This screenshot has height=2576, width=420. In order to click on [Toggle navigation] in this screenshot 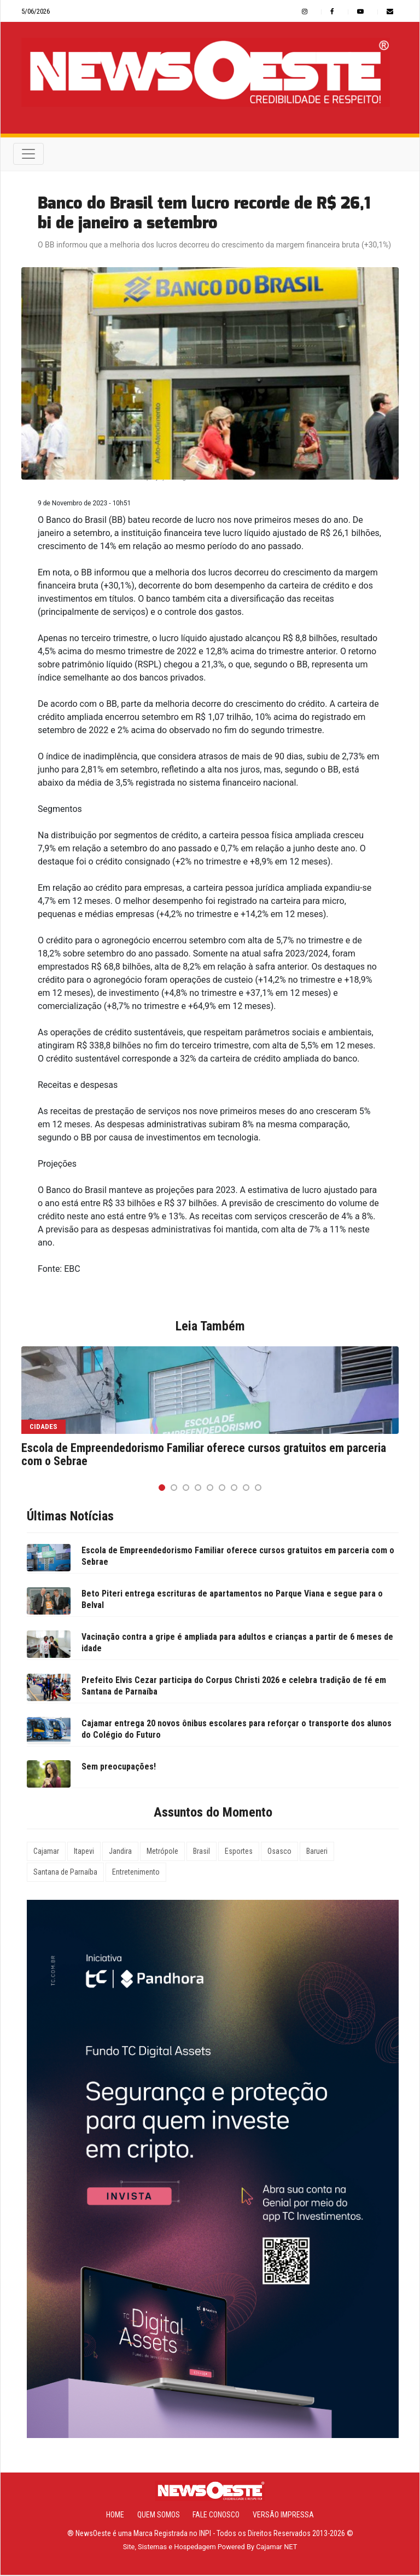, I will do `click(28, 154)`.